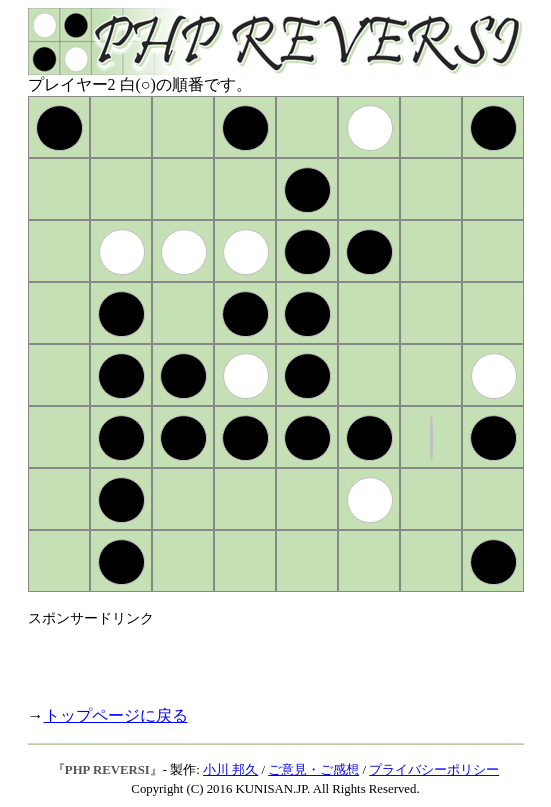 This screenshot has width=551, height=807. Describe the element at coordinates (313, 770) in the screenshot. I see `ご意見・ご感想` at that location.